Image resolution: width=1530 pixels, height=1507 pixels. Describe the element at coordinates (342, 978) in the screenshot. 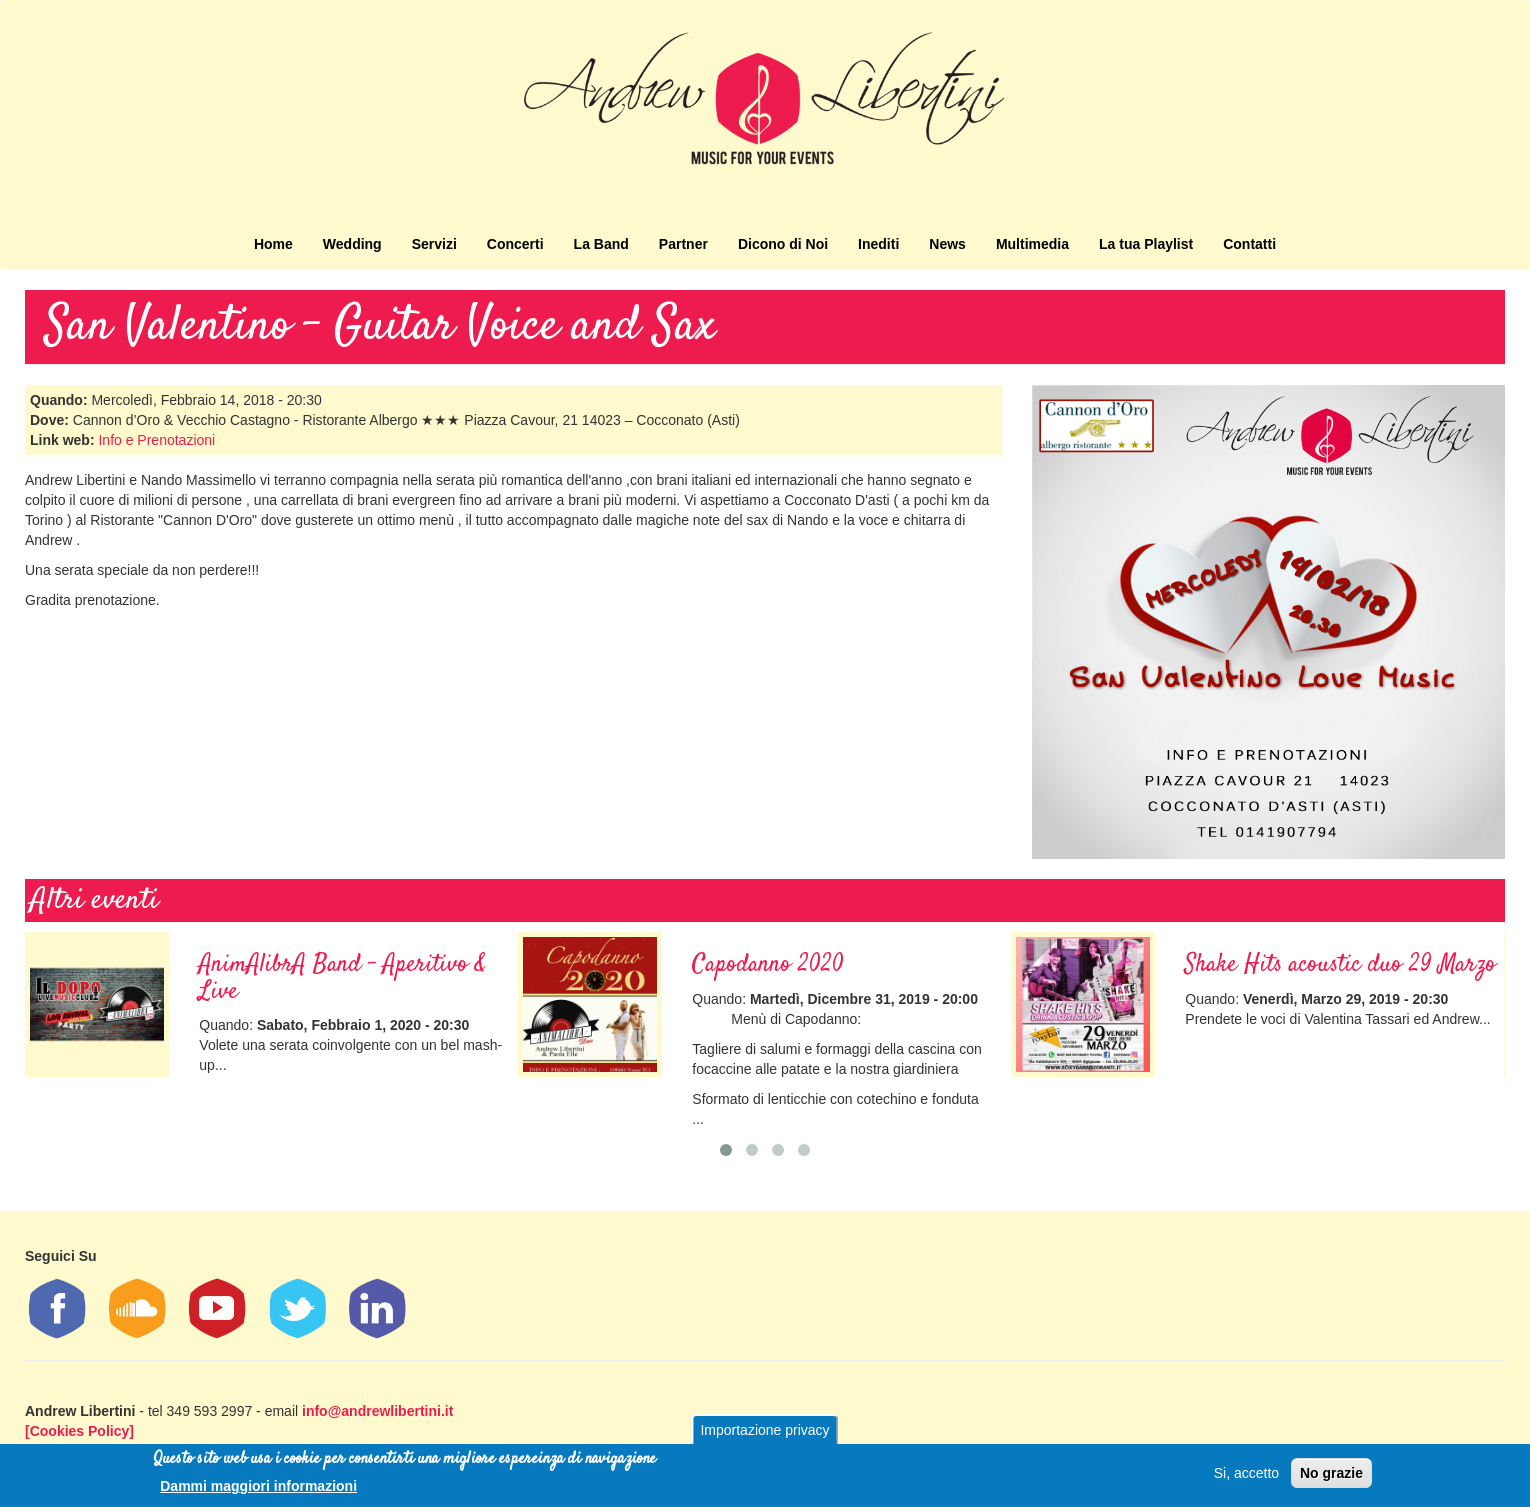

I see `AnimAlibrA Band - Aperitivo & Live` at that location.